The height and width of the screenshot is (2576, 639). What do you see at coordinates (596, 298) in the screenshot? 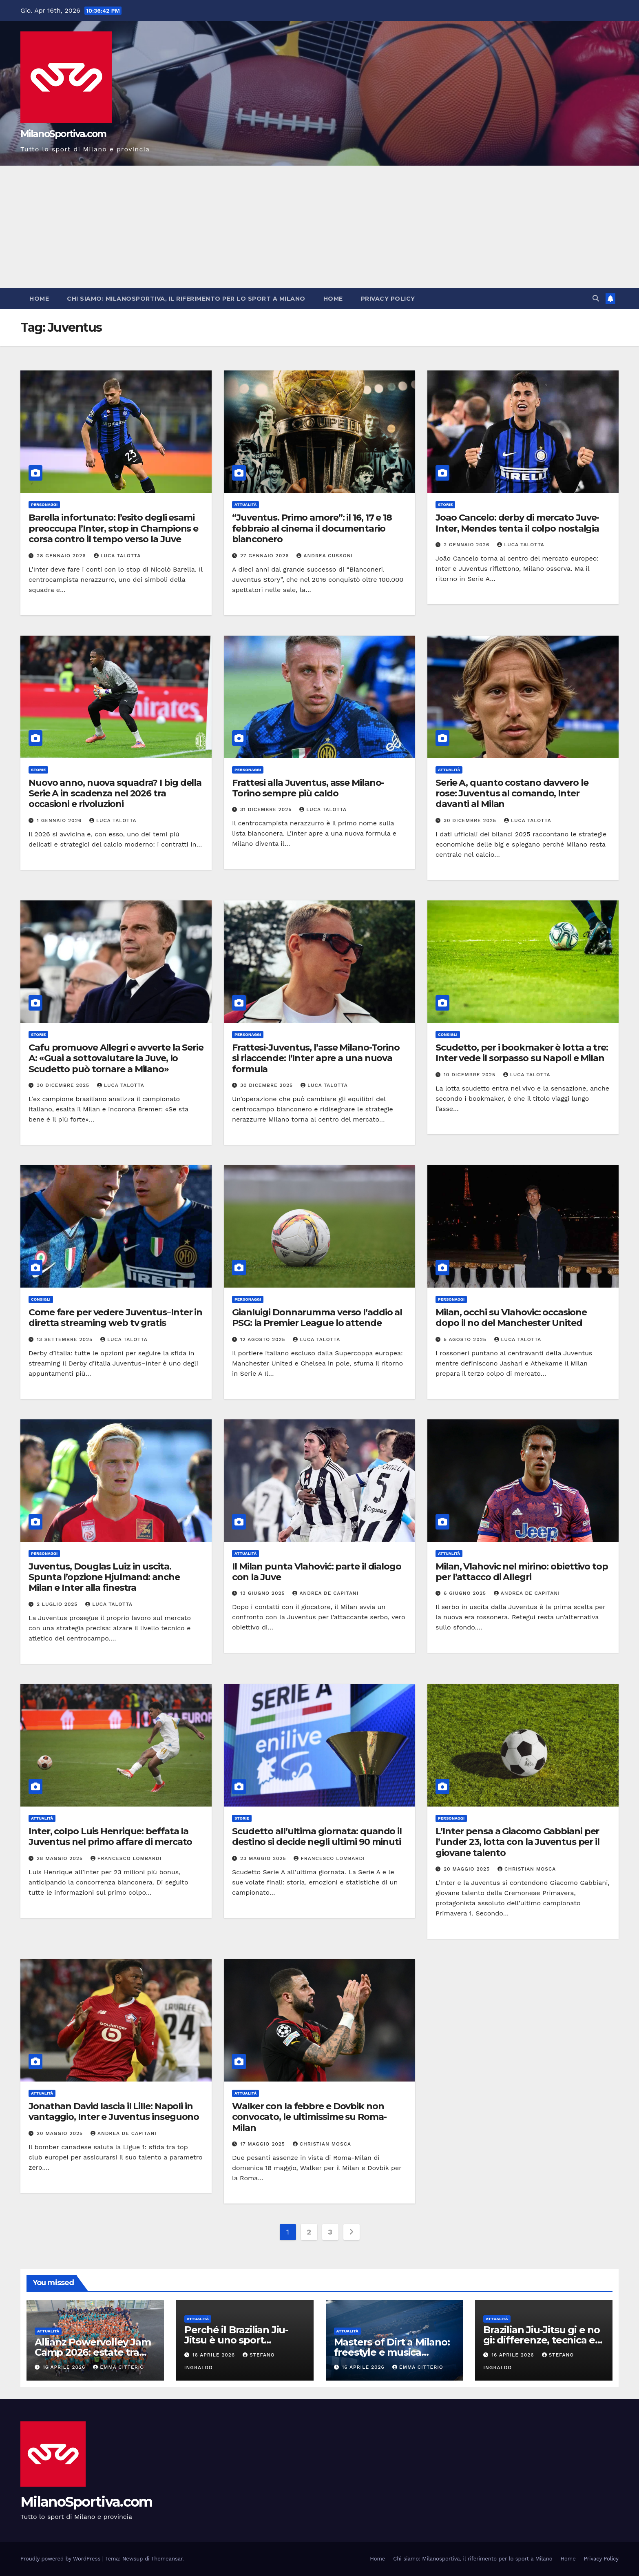
I see `[button]` at bounding box center [596, 298].